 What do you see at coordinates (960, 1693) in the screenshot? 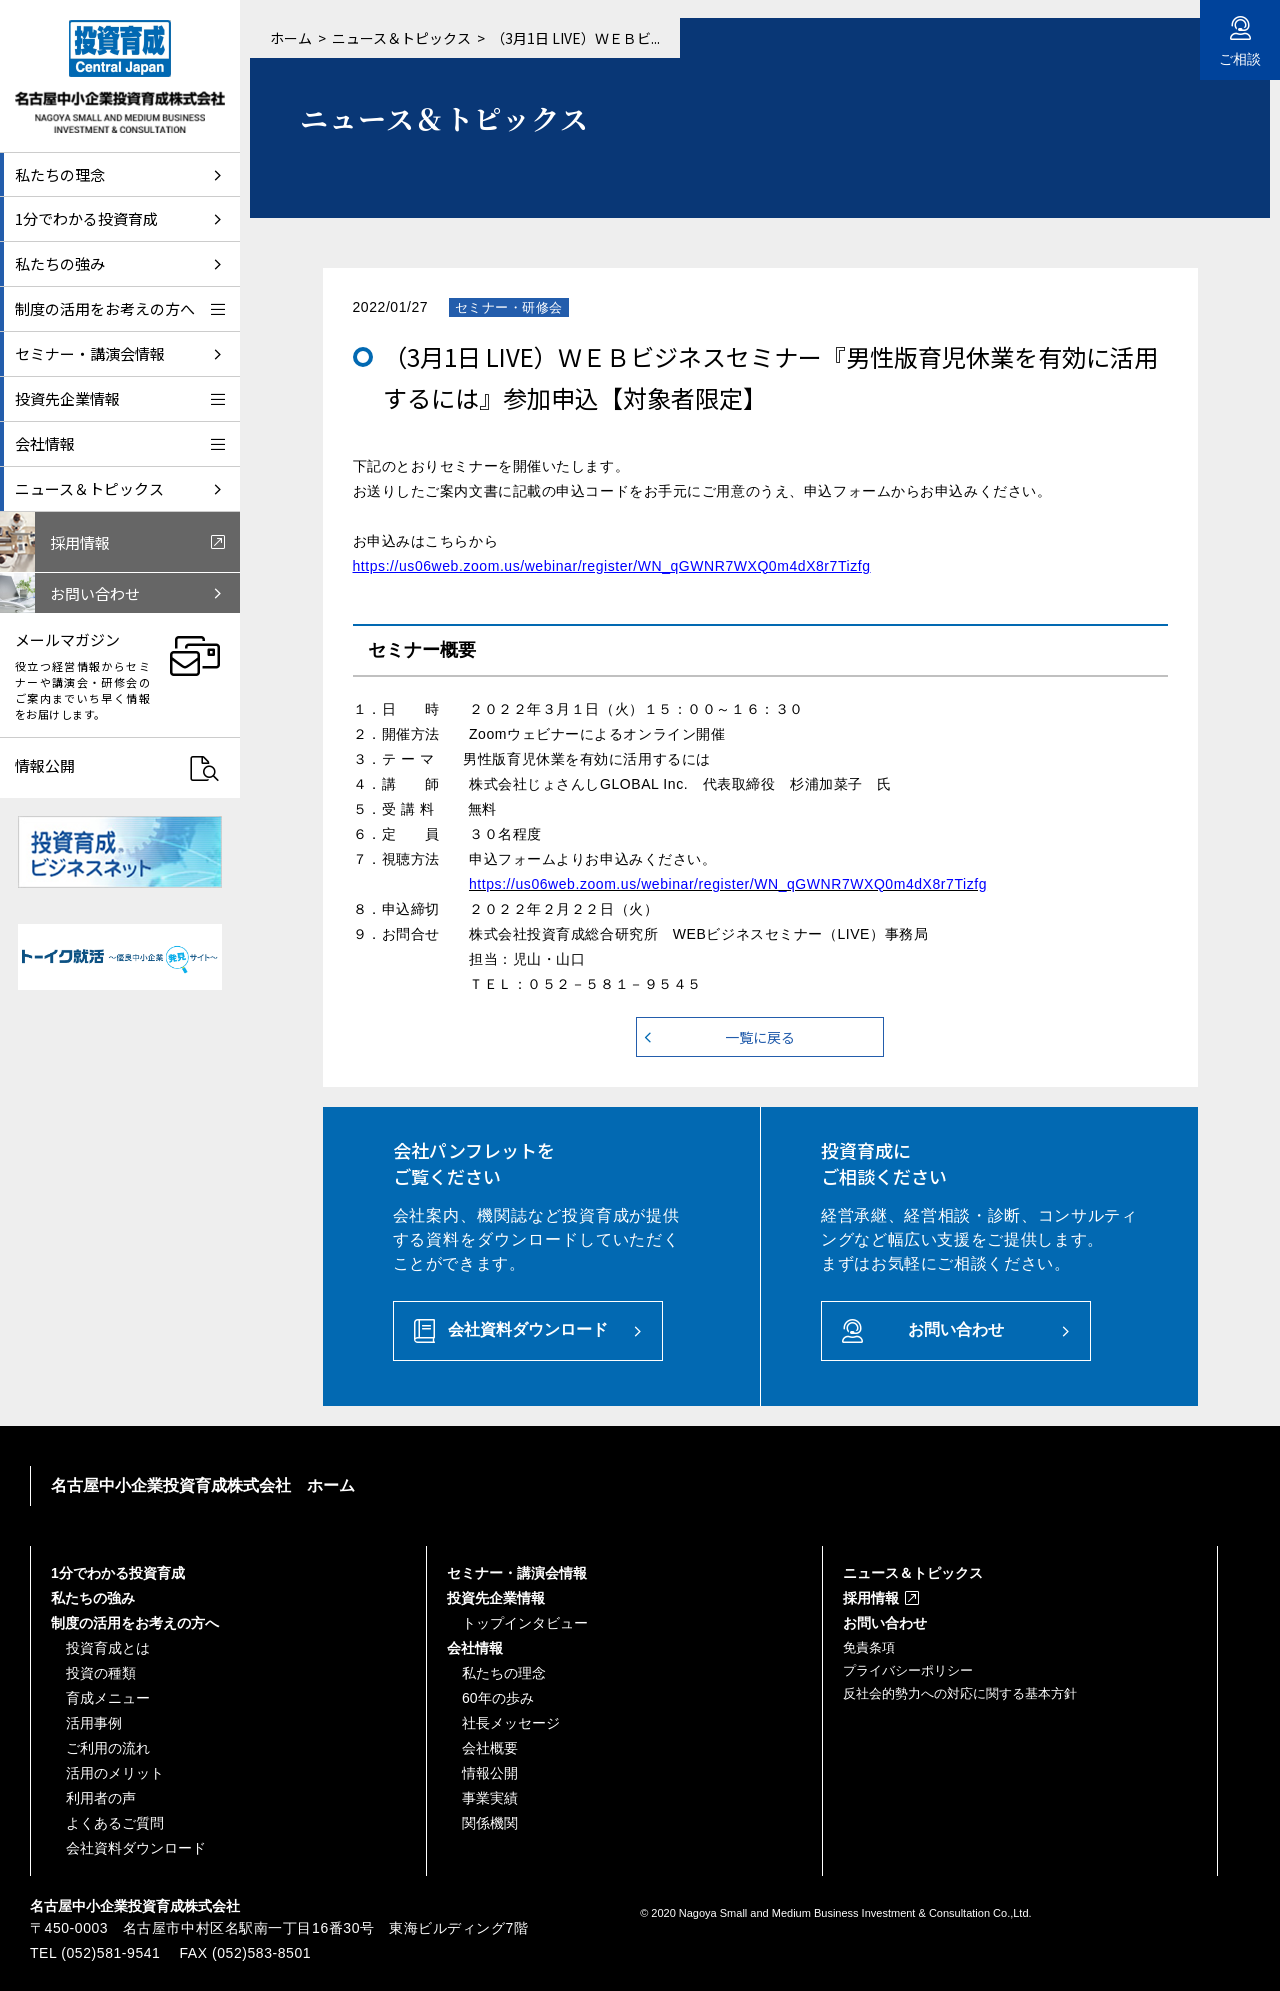
I see `反社会的勢力への対応に関する基本方針` at bounding box center [960, 1693].